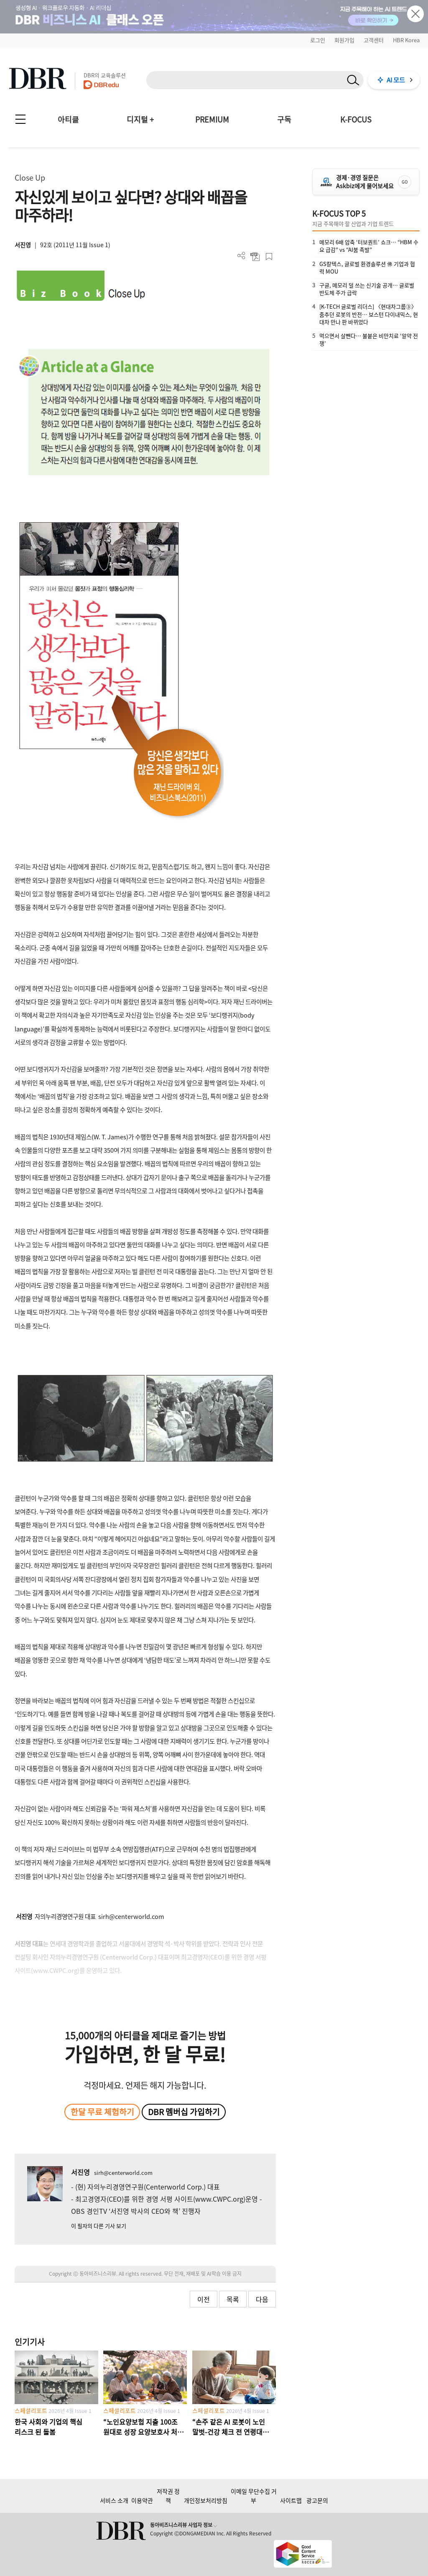 Image resolution: width=428 pixels, height=2576 pixels. What do you see at coordinates (374, 40) in the screenshot?
I see `고객센터` at bounding box center [374, 40].